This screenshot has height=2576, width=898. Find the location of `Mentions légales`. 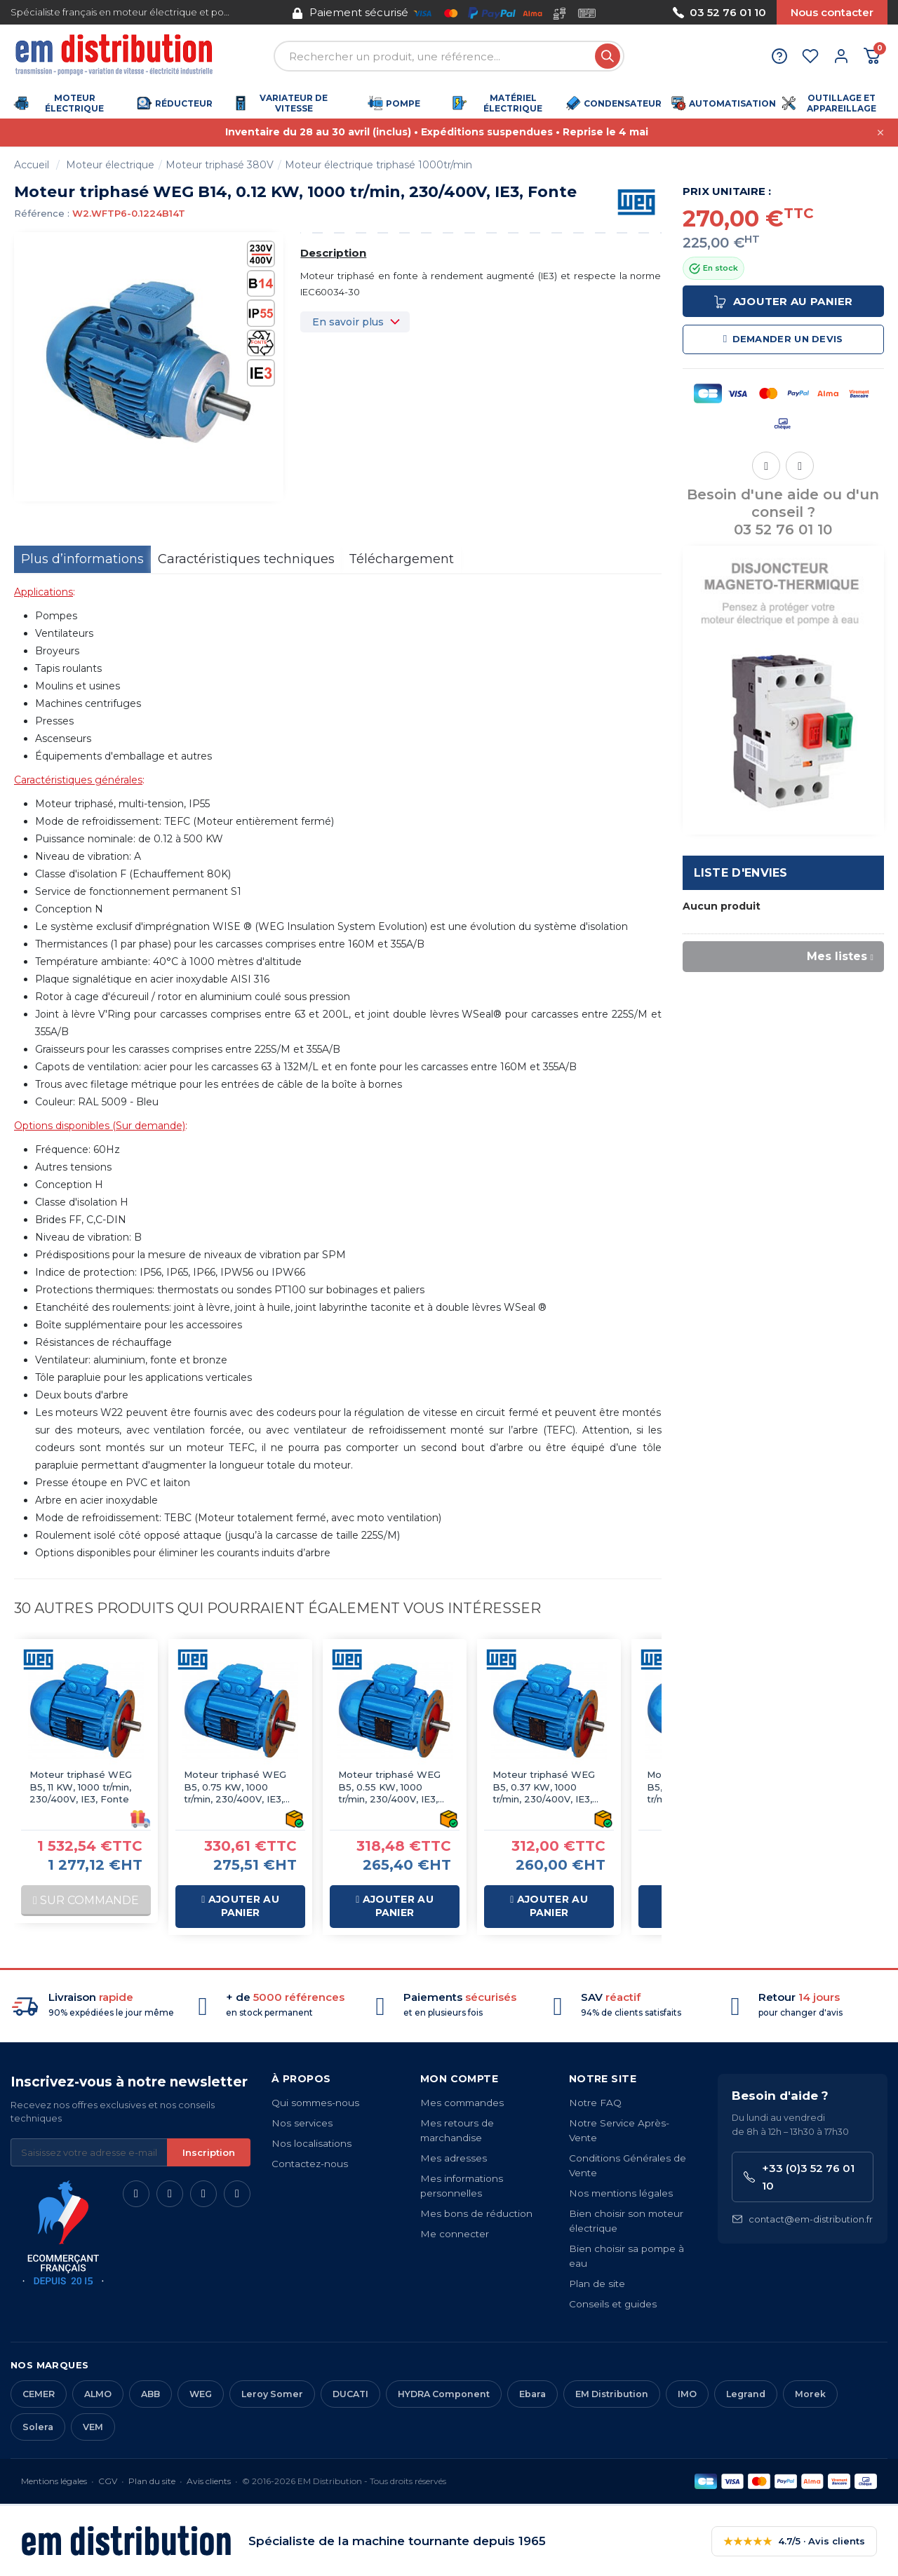

Mentions légales is located at coordinates (54, 2481).